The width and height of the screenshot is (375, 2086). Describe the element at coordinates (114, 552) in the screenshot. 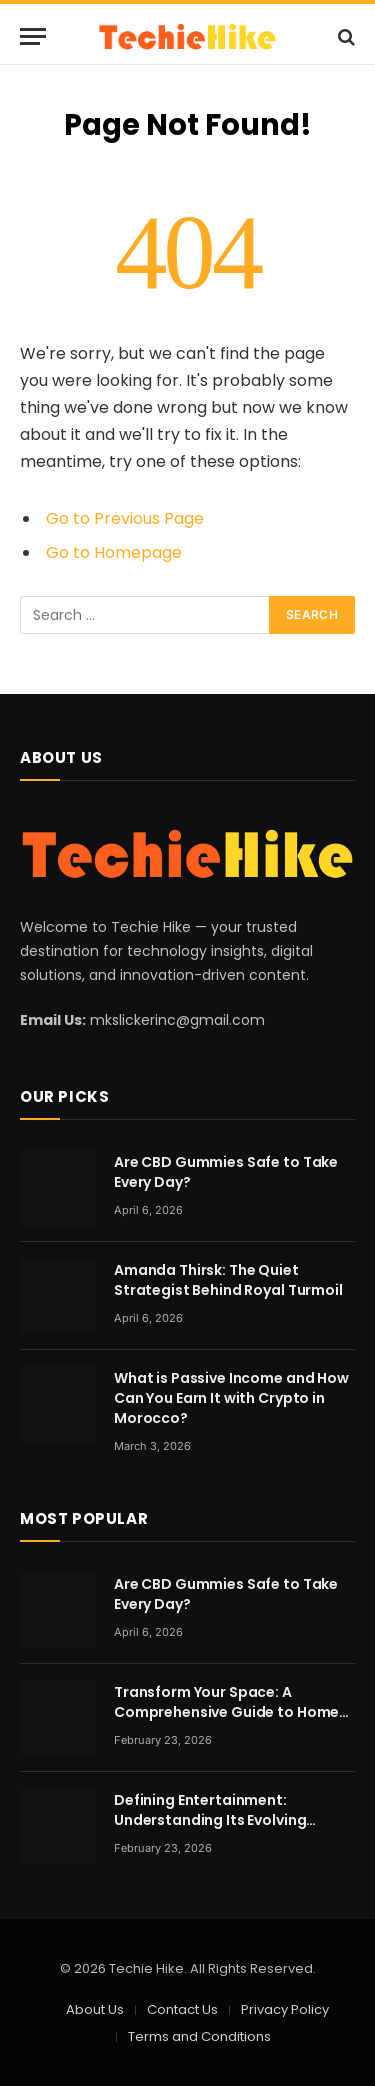

I see `Go to Homepage` at that location.